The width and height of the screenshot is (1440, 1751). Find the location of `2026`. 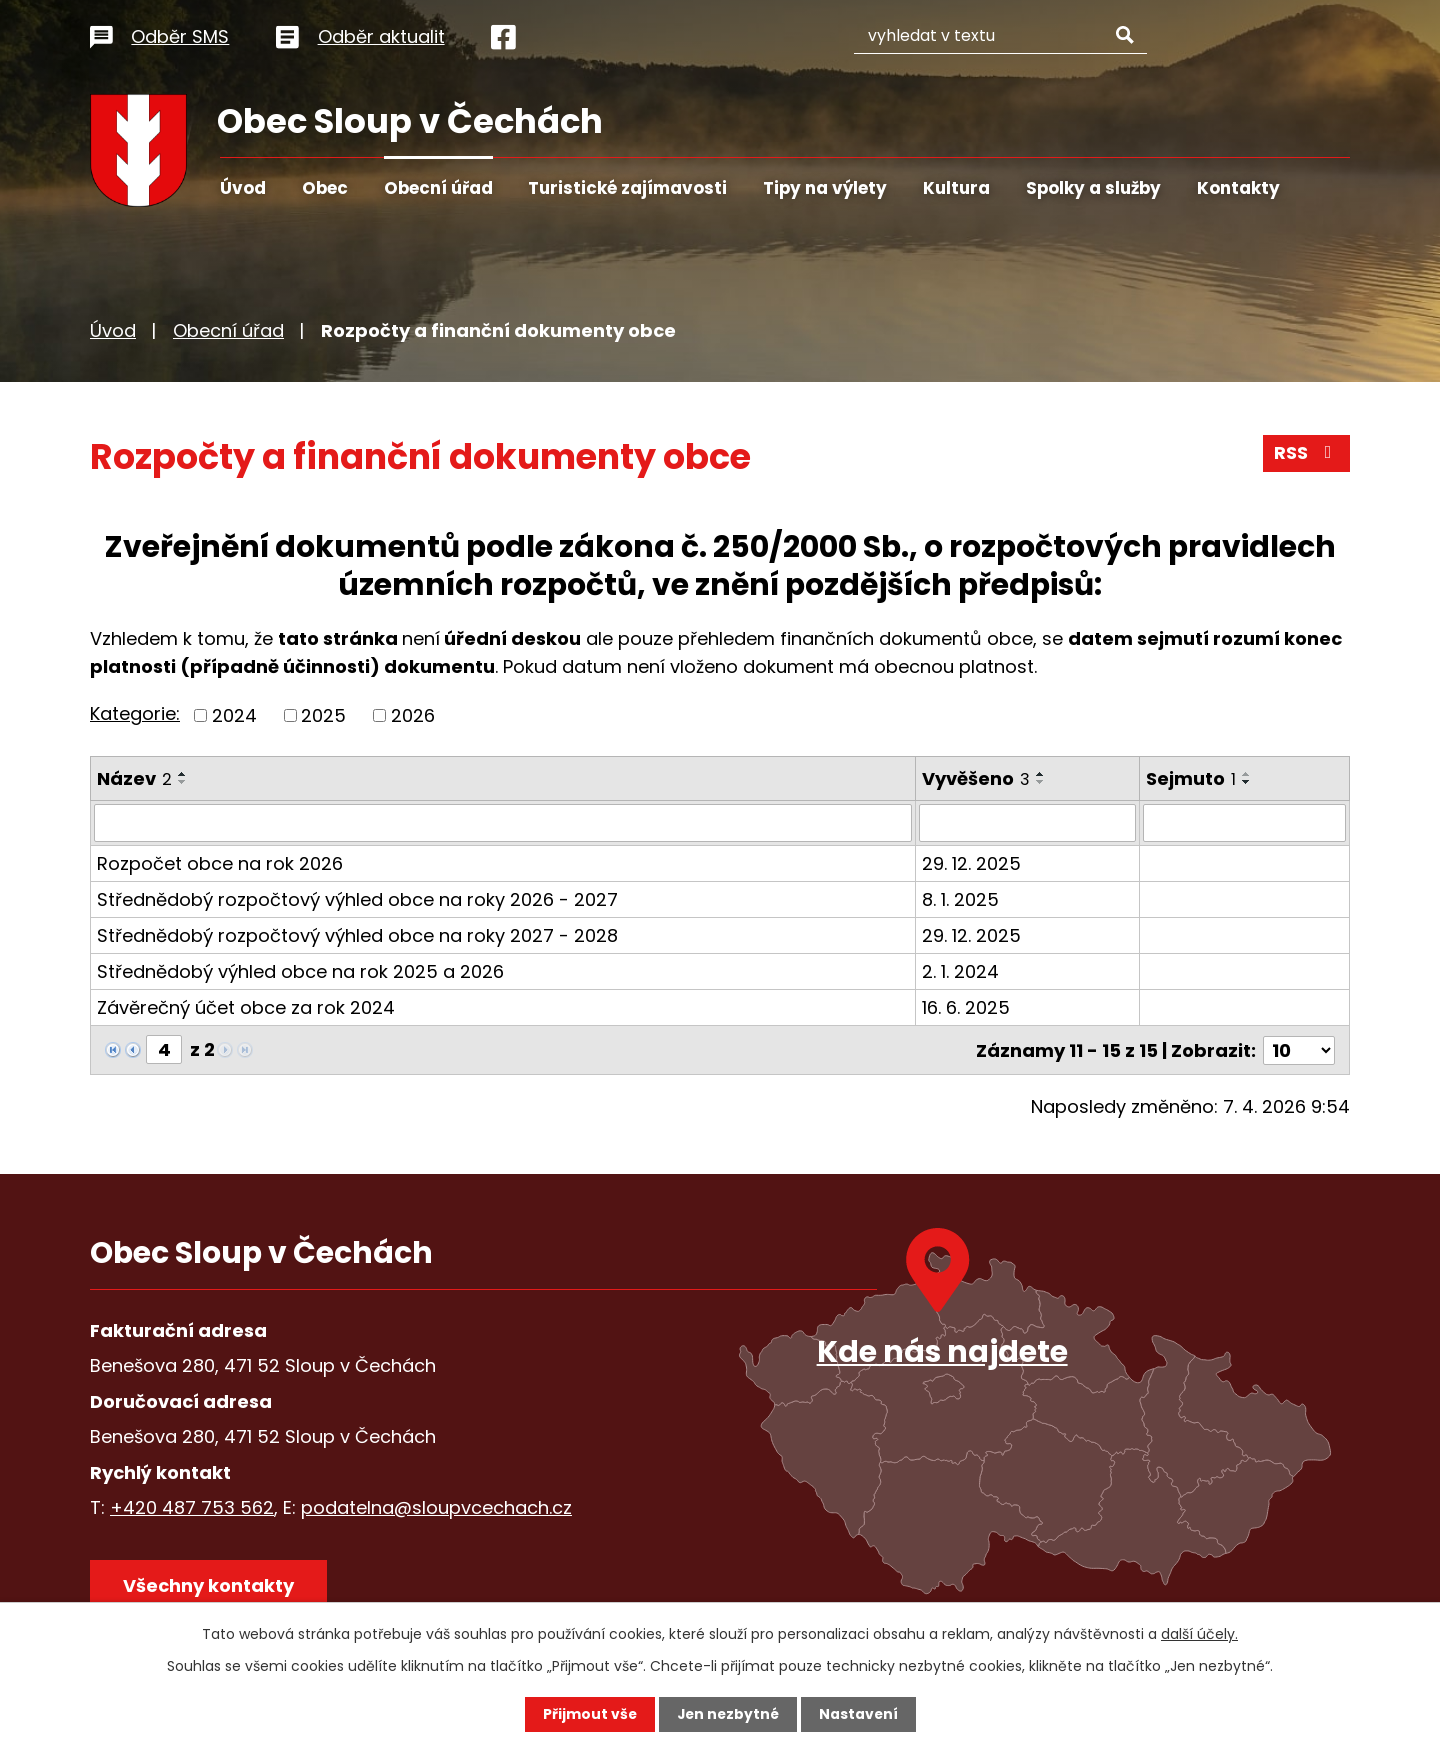

2026 is located at coordinates (413, 715).